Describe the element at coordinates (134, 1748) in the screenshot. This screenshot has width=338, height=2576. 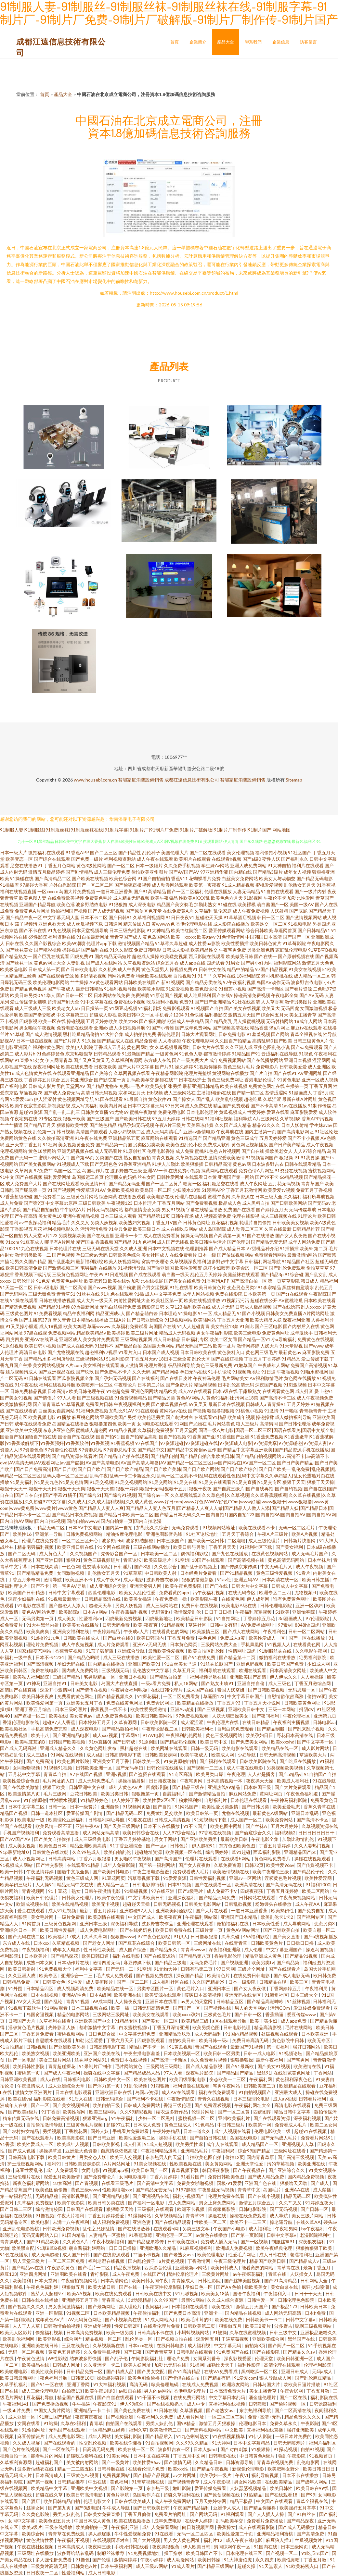
I see `黑料超碰在线` at that location.